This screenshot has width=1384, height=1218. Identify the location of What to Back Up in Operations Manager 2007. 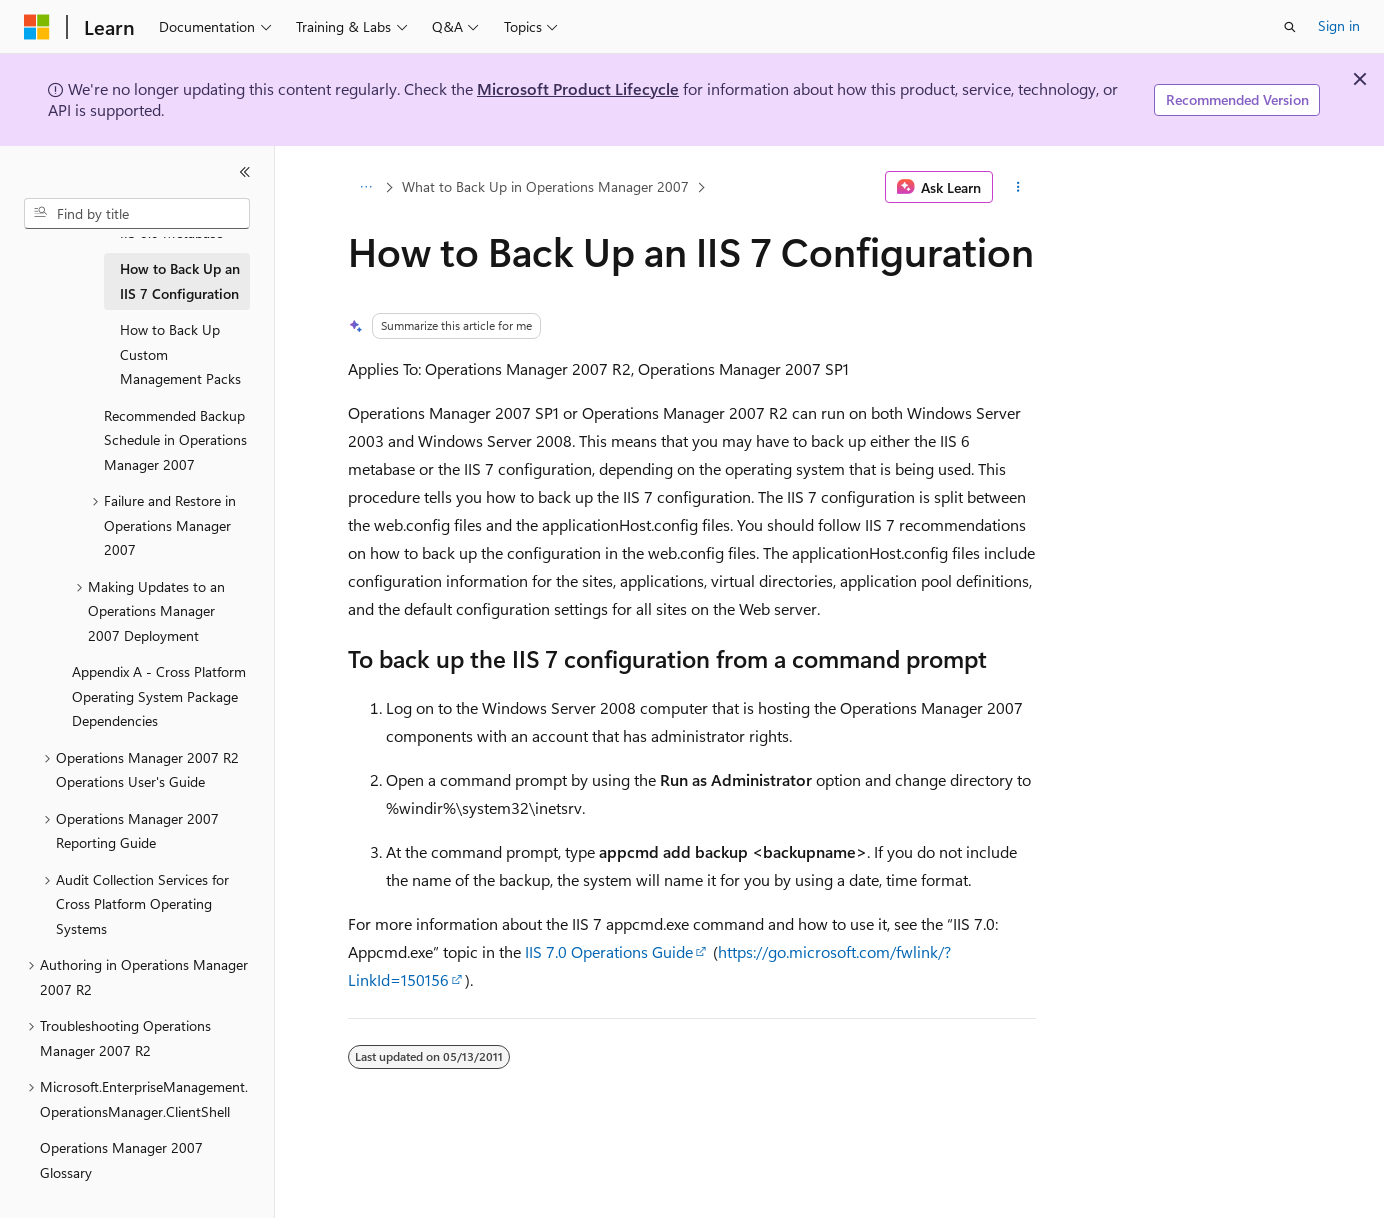
(545, 186).